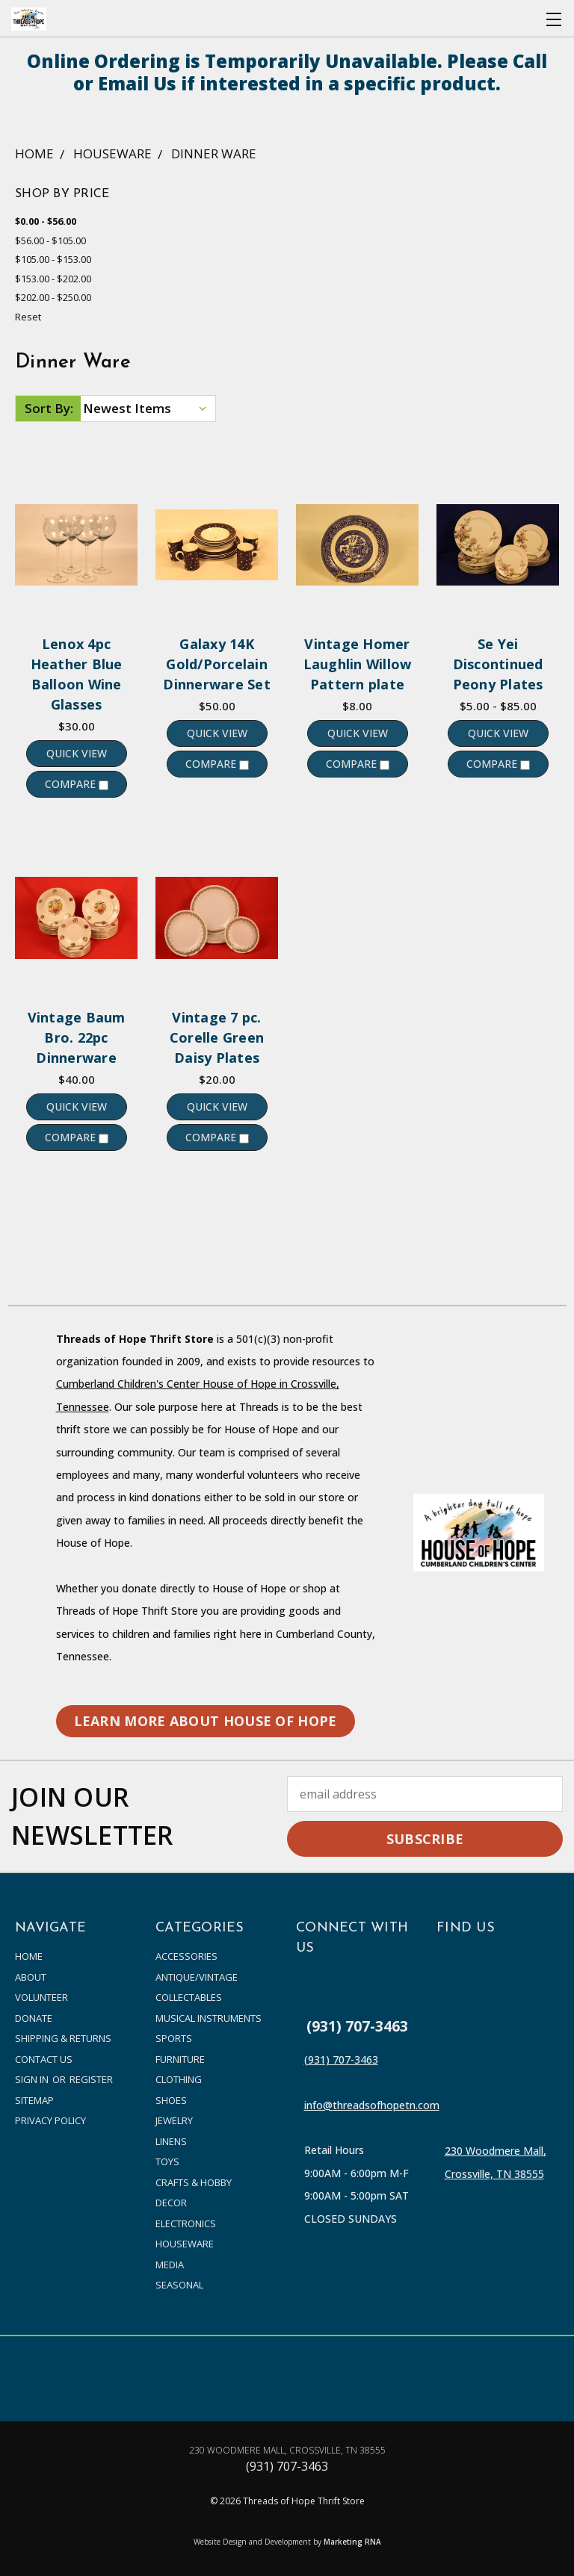 The height and width of the screenshot is (2576, 574). Describe the element at coordinates (186, 1956) in the screenshot. I see `accessories` at that location.